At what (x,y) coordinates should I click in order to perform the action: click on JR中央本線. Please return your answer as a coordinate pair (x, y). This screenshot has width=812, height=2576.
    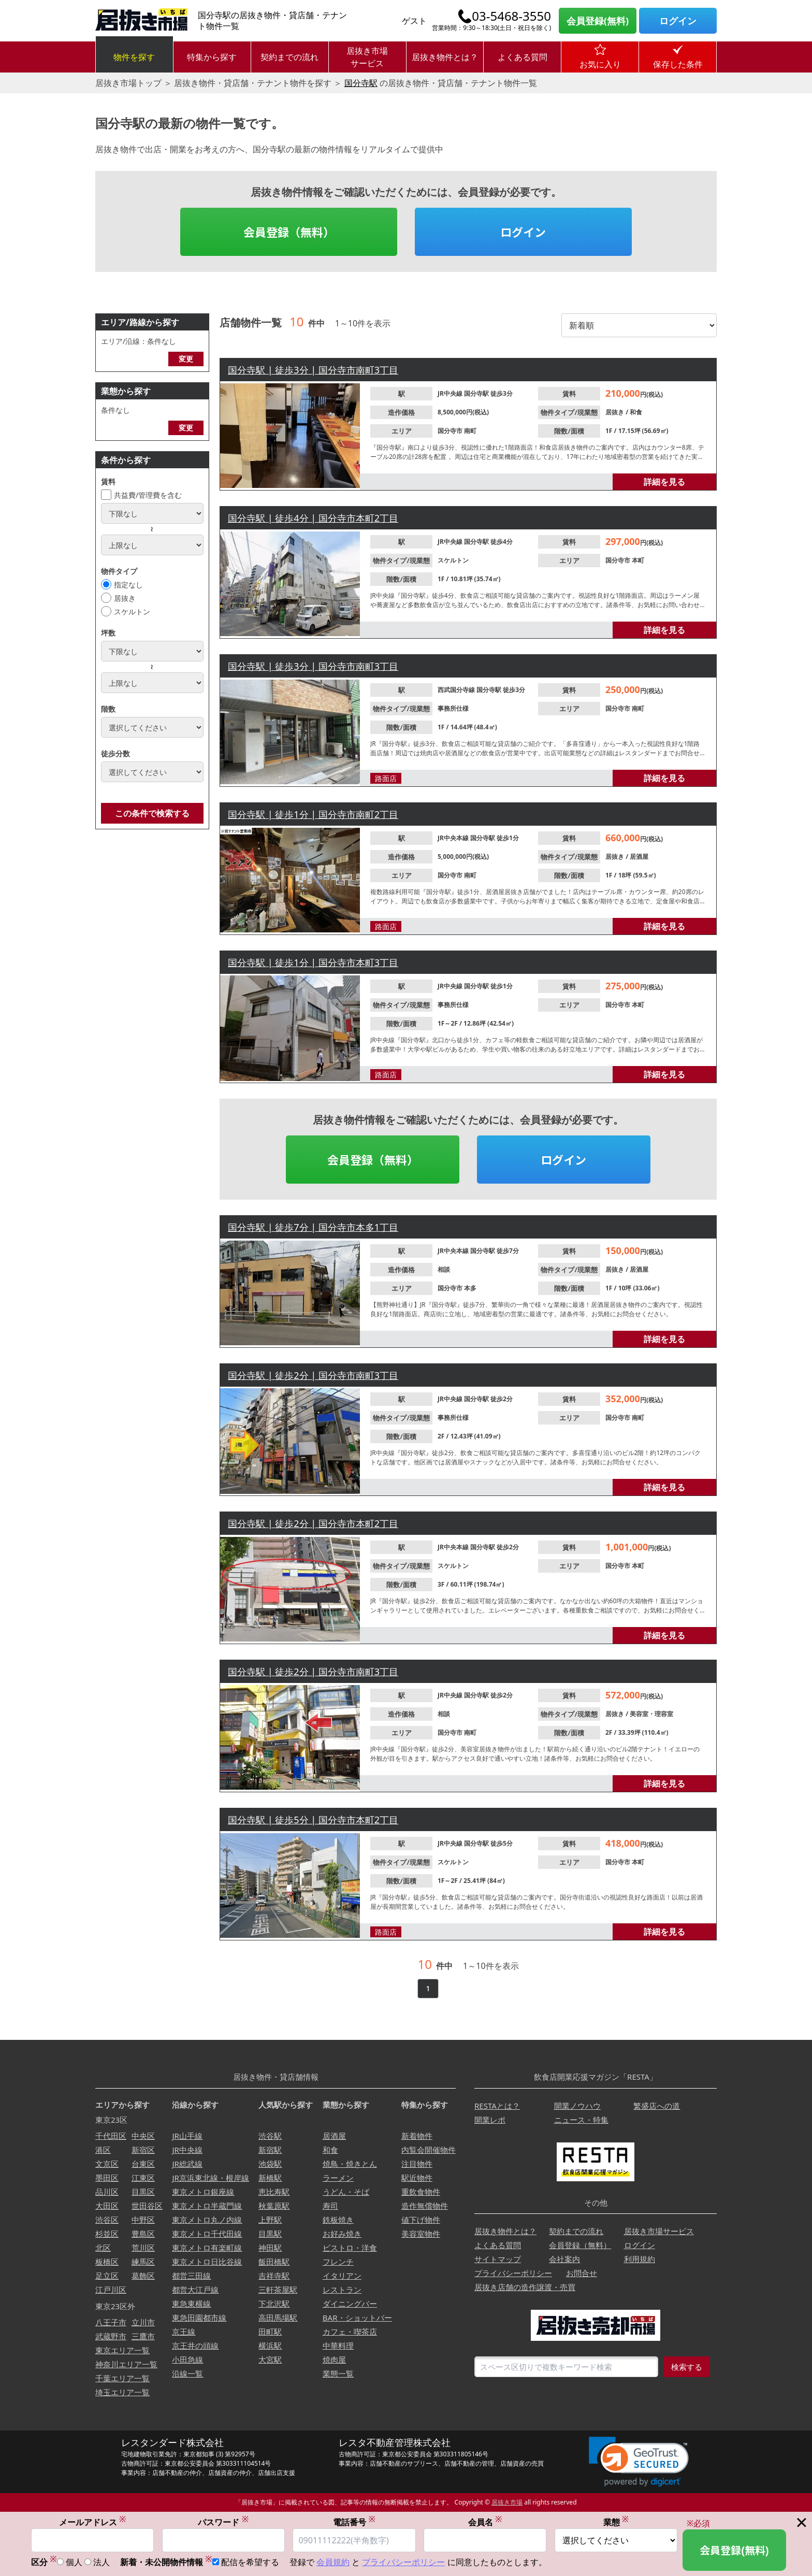
    Looking at the image, I should click on (454, 837).